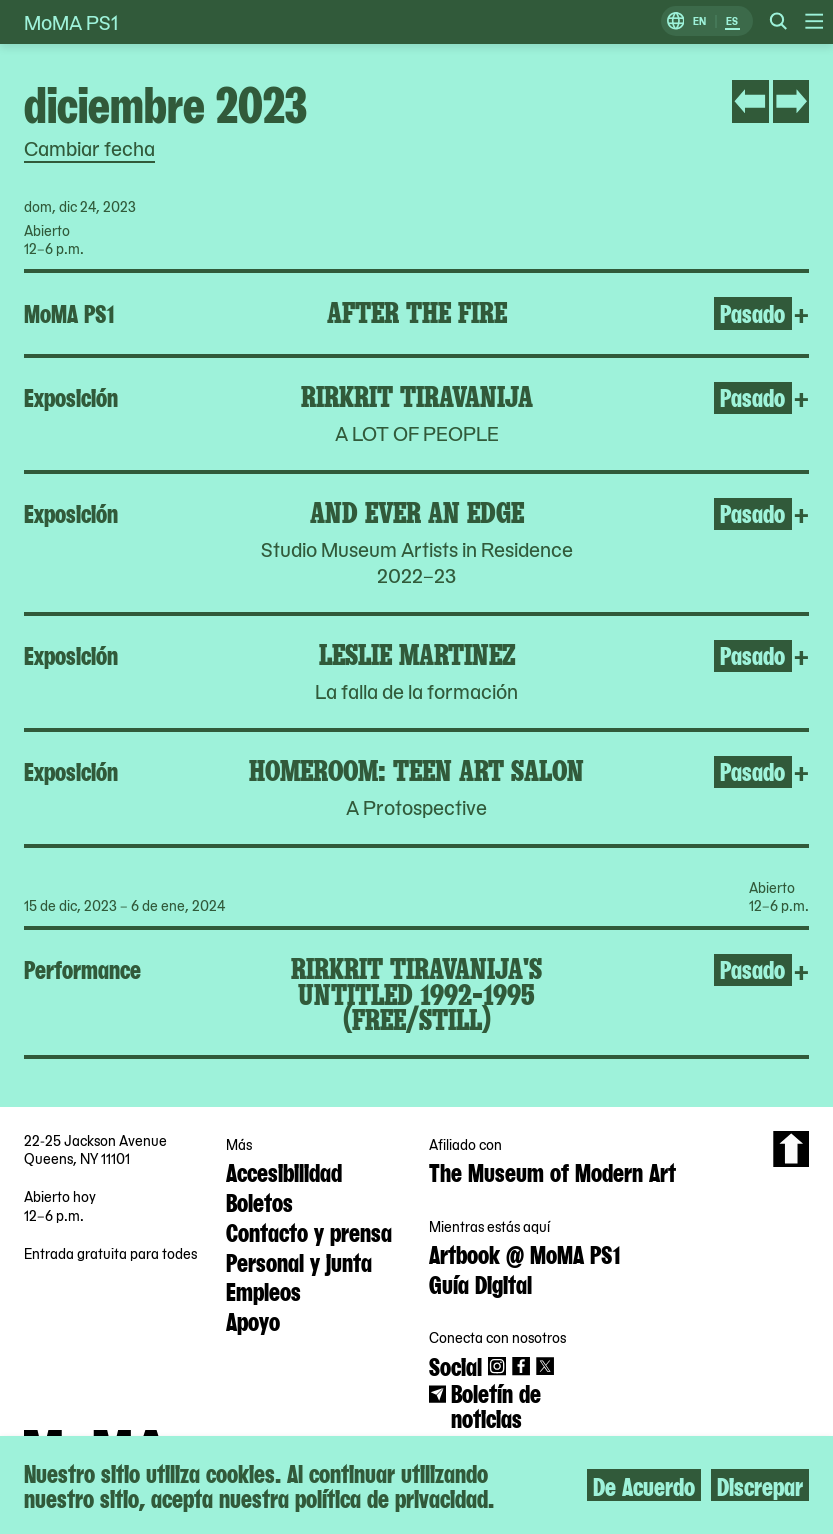  I want to click on Artbook @ MoMA PS1, so click(524, 1253).